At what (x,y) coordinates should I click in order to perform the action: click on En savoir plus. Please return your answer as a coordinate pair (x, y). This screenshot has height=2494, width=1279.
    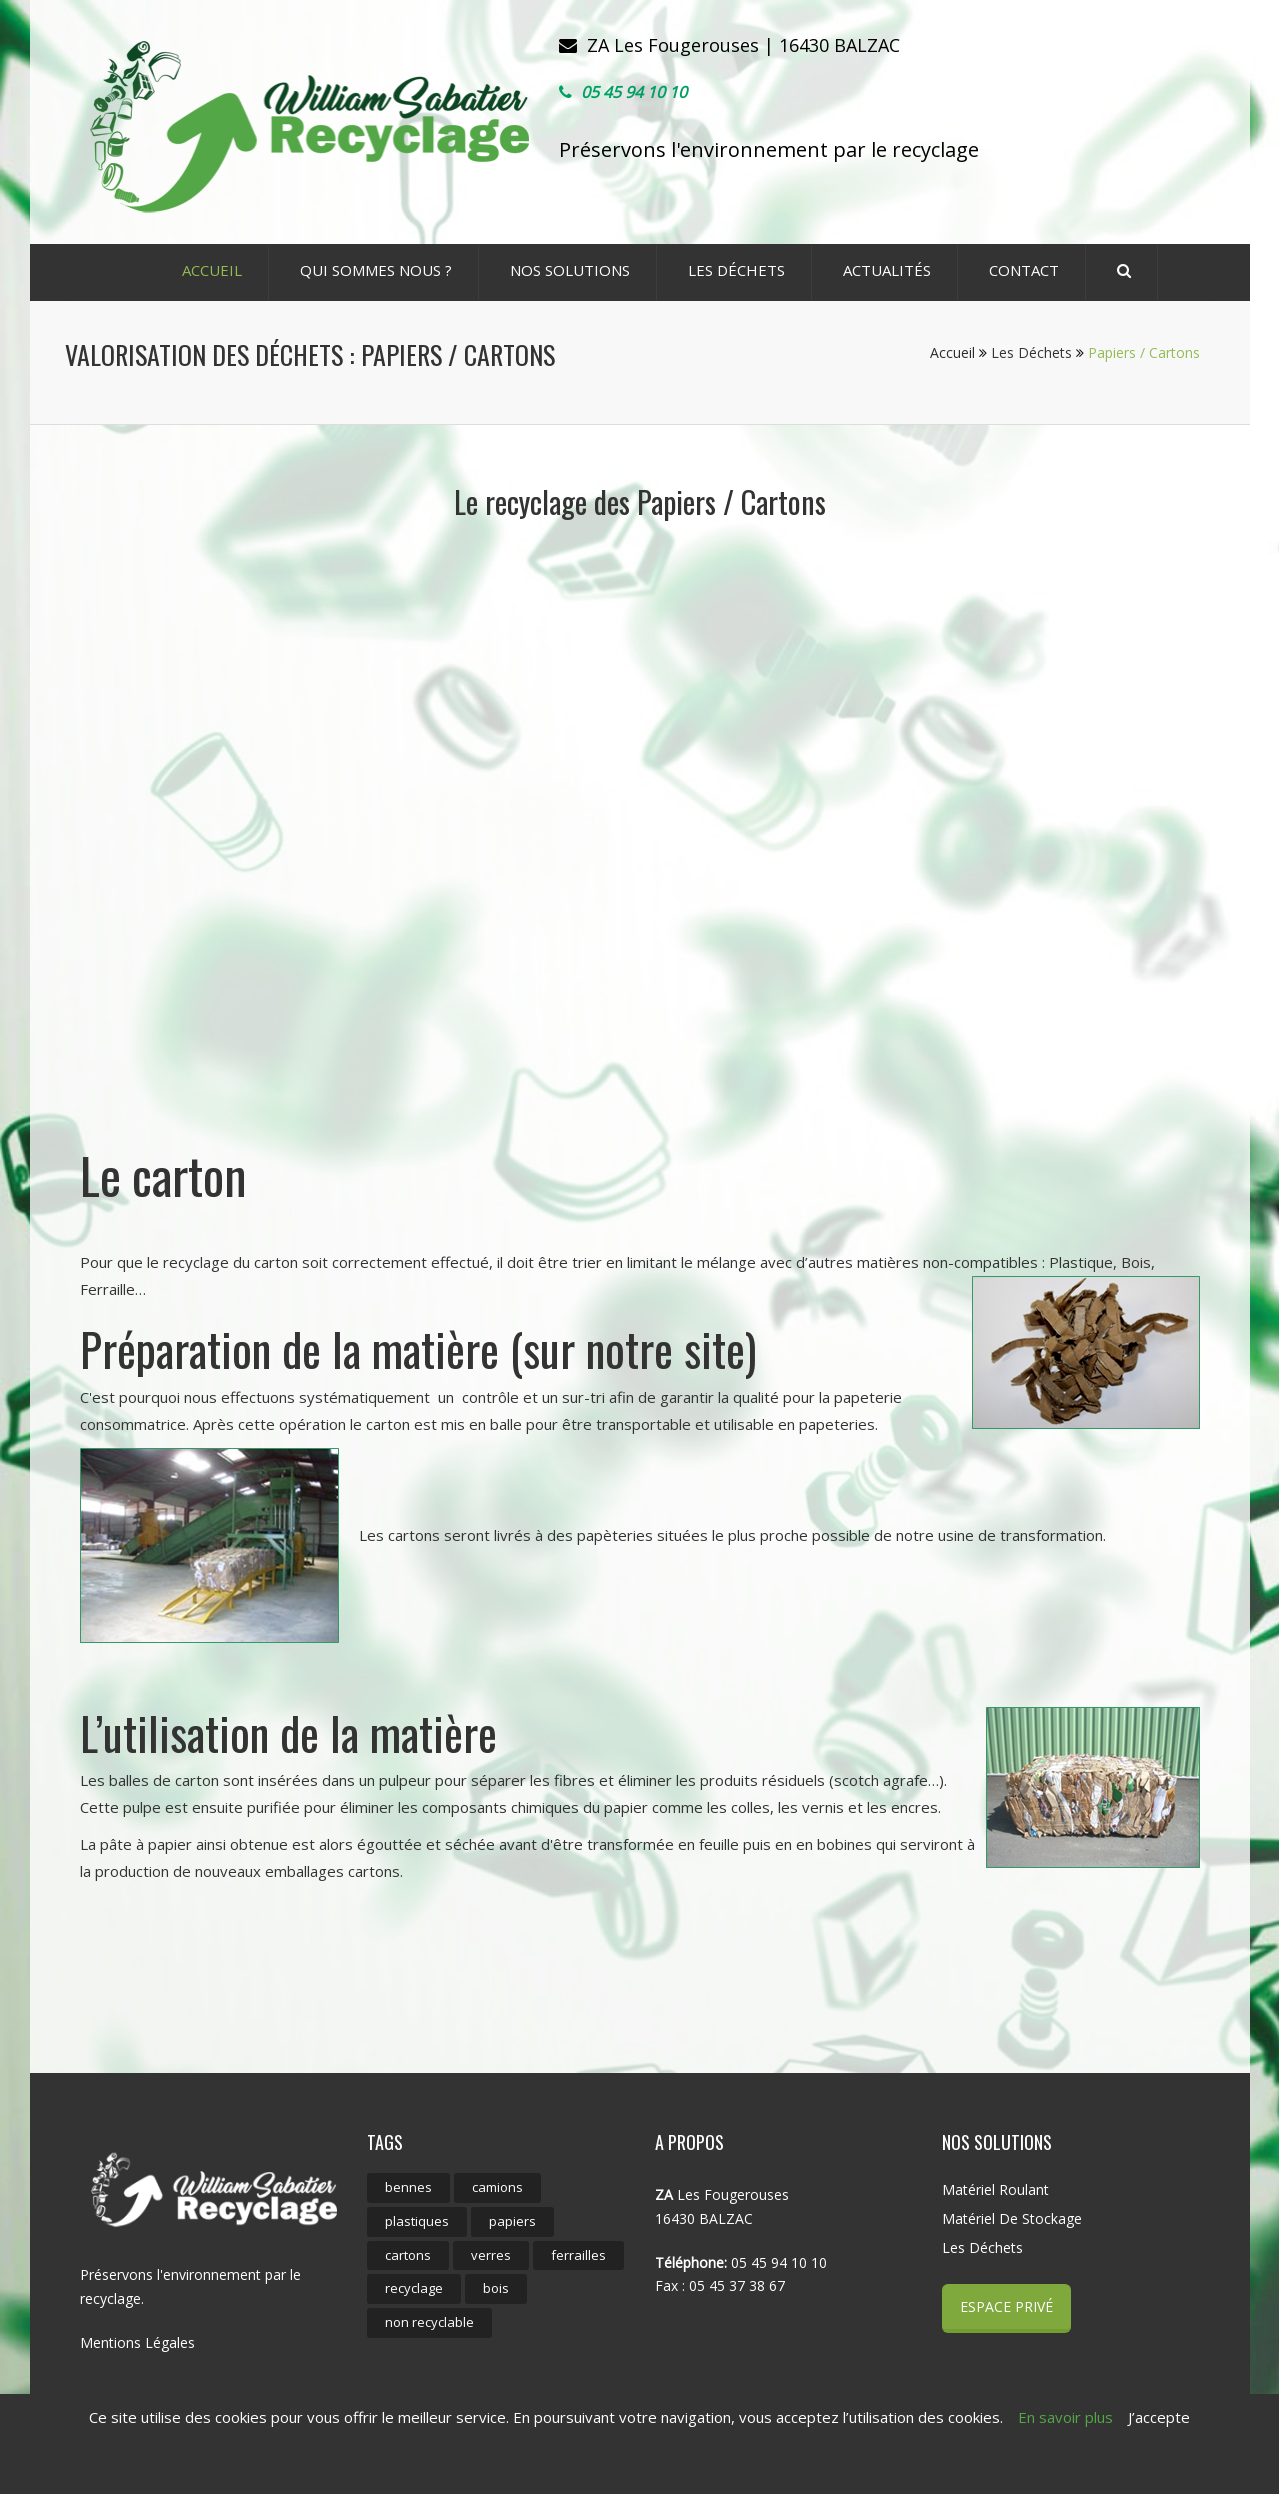
    Looking at the image, I should click on (1065, 2417).